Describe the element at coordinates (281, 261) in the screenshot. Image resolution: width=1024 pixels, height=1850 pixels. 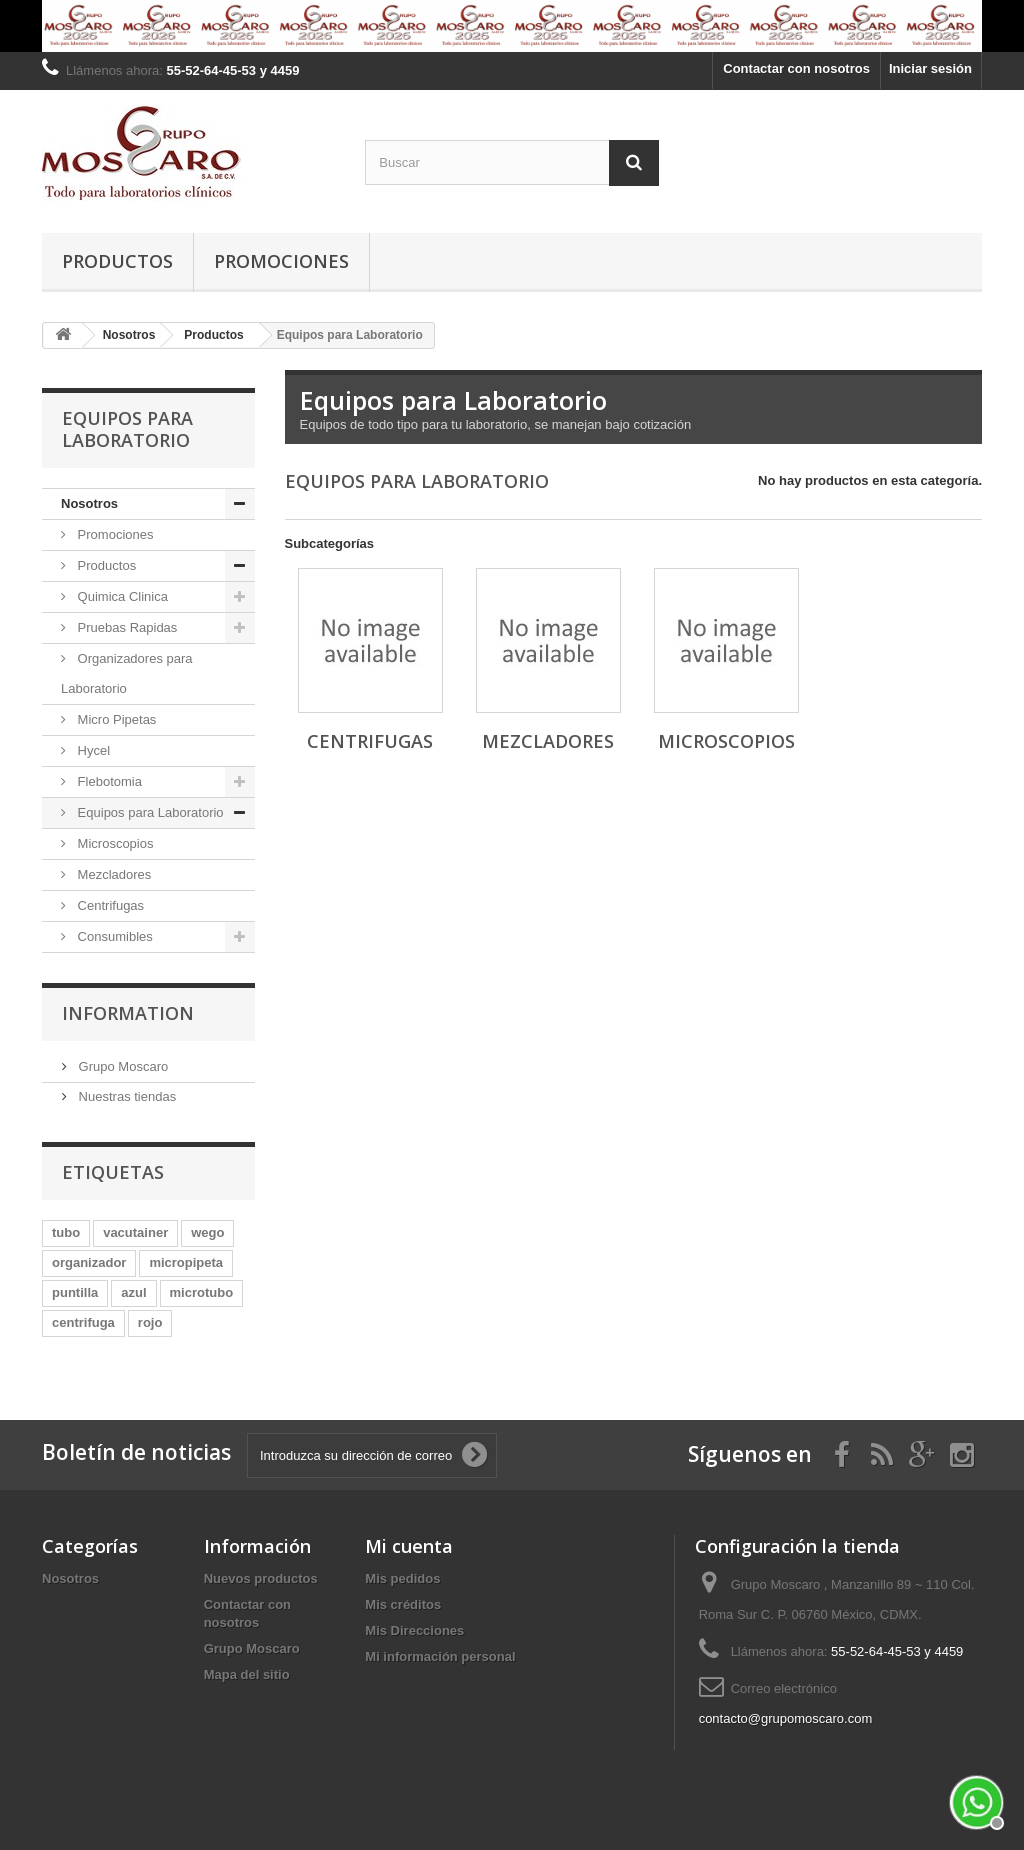
I see `Promociones` at that location.